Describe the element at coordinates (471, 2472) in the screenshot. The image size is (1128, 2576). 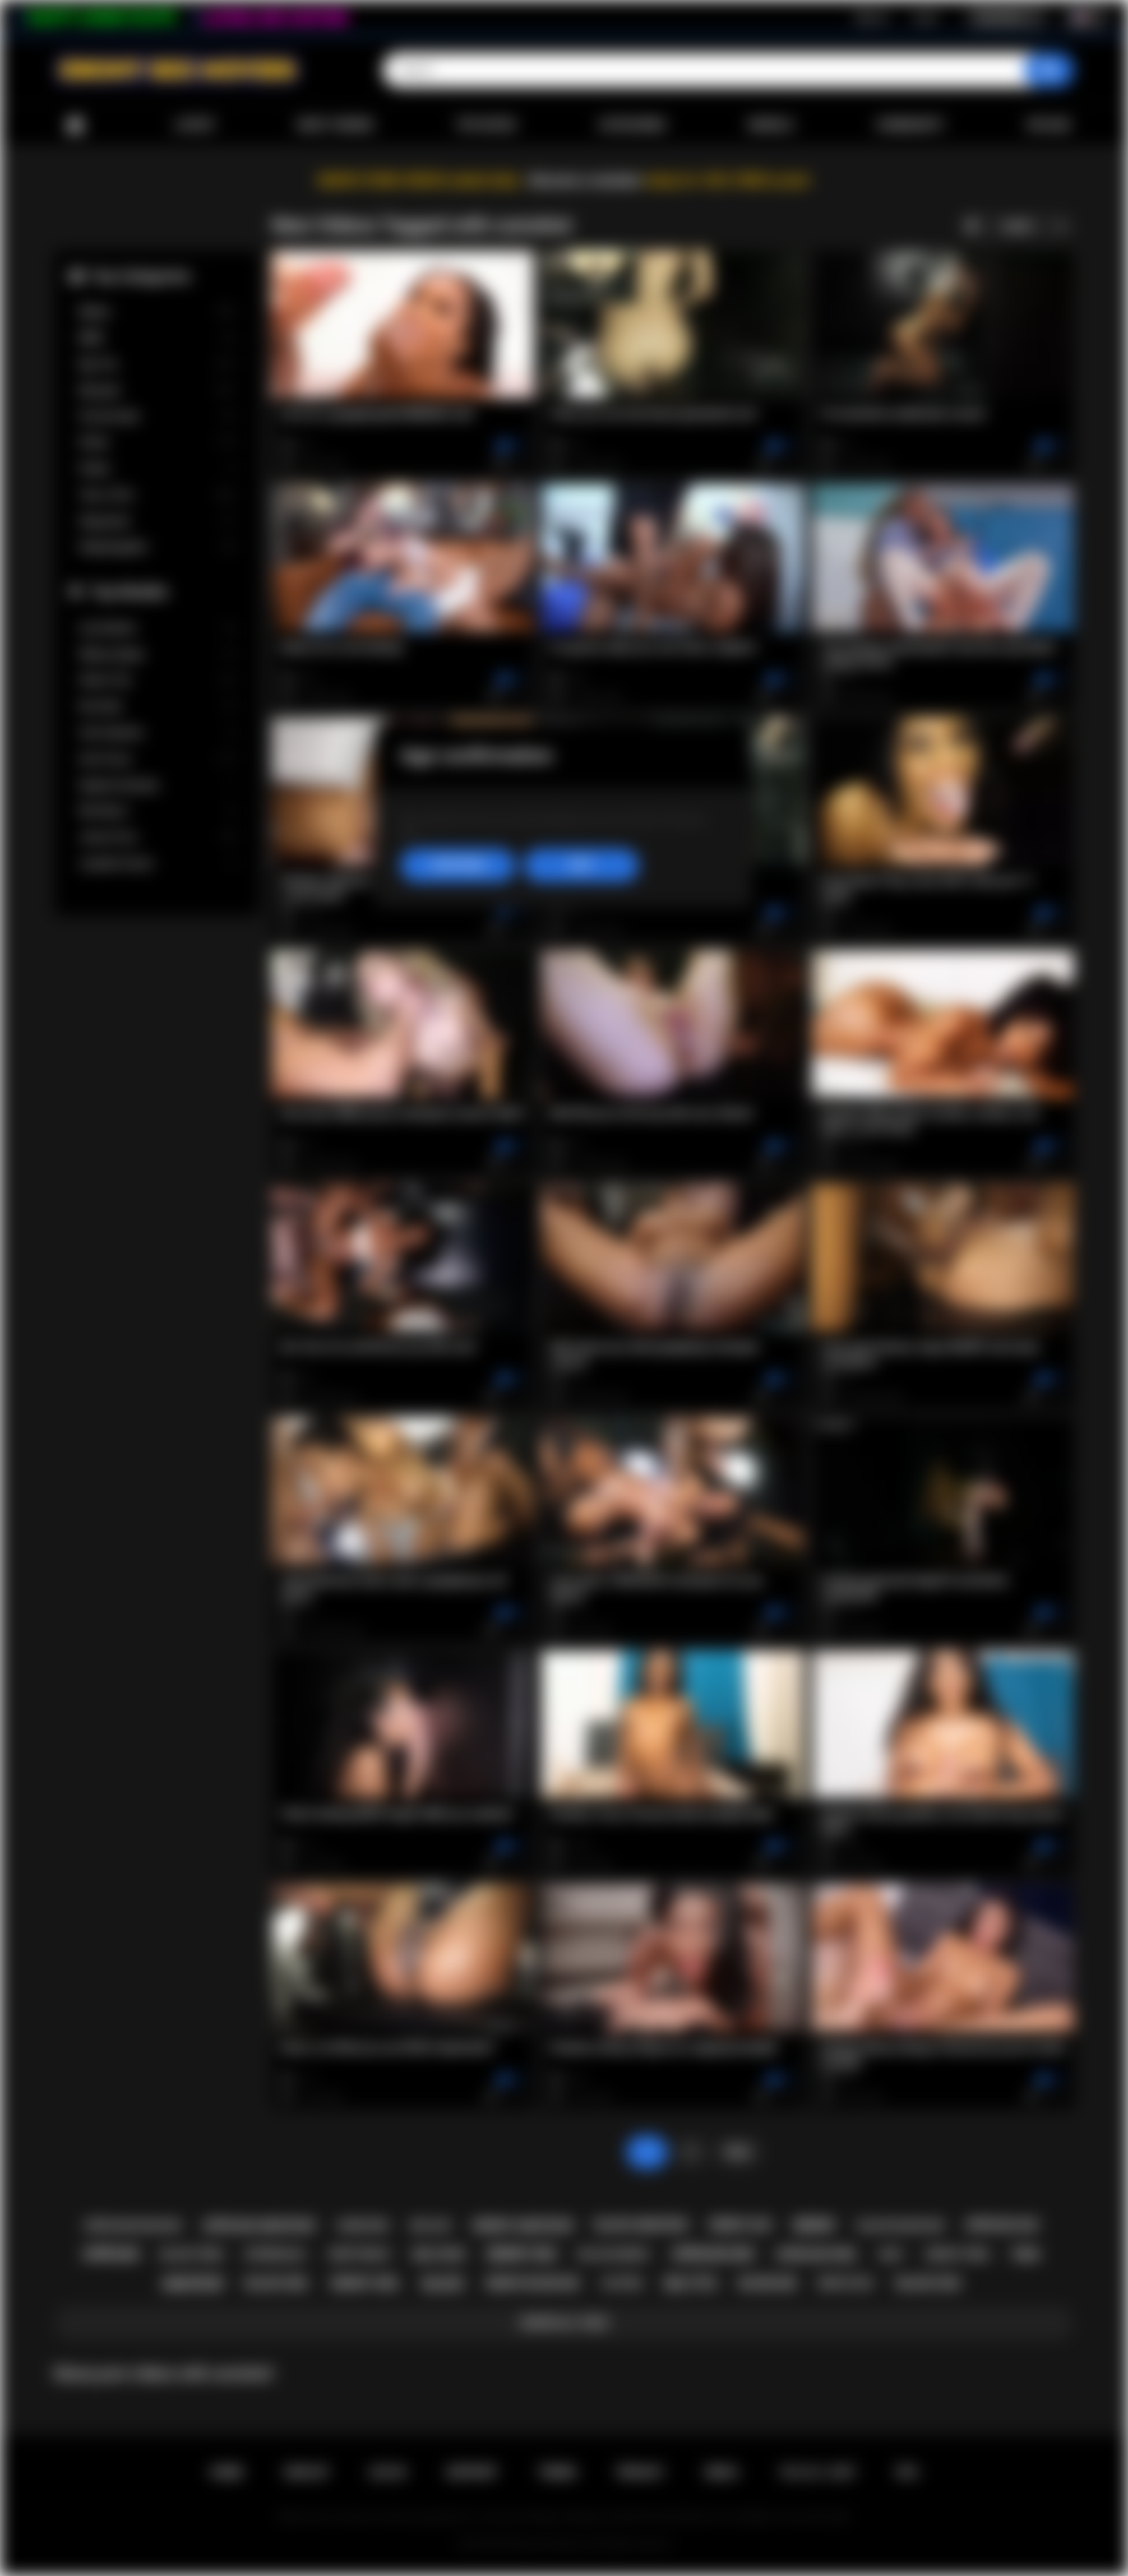
I see `Support` at that location.